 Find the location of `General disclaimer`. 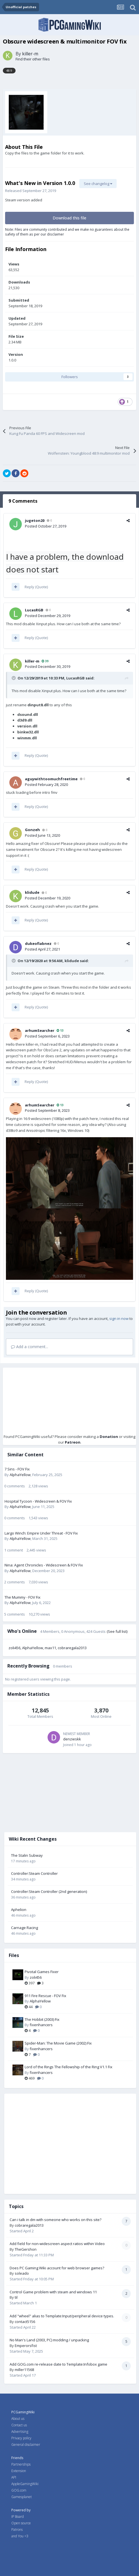

General disclaimer is located at coordinates (25, 2444).